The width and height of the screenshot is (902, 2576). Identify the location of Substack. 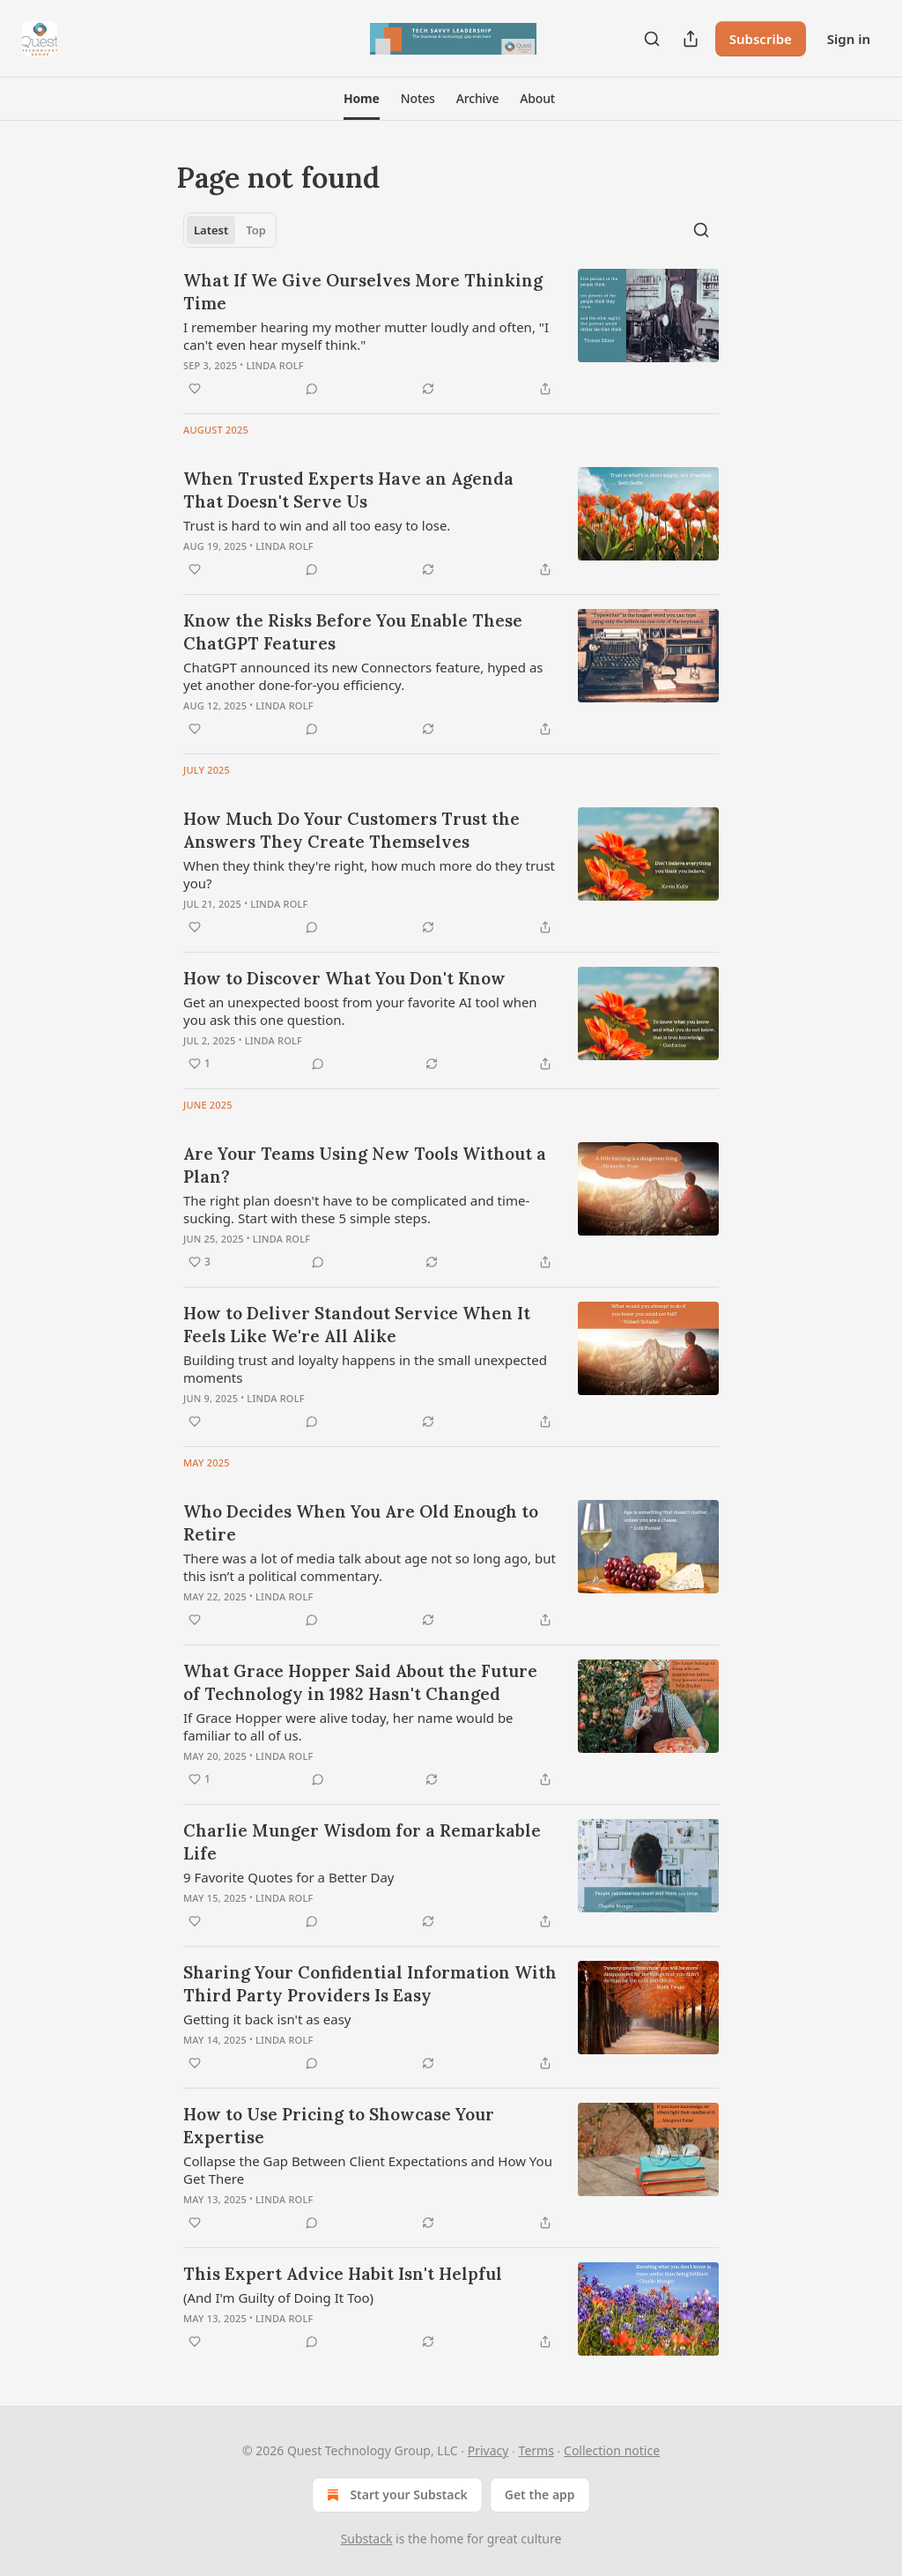
(367, 2538).